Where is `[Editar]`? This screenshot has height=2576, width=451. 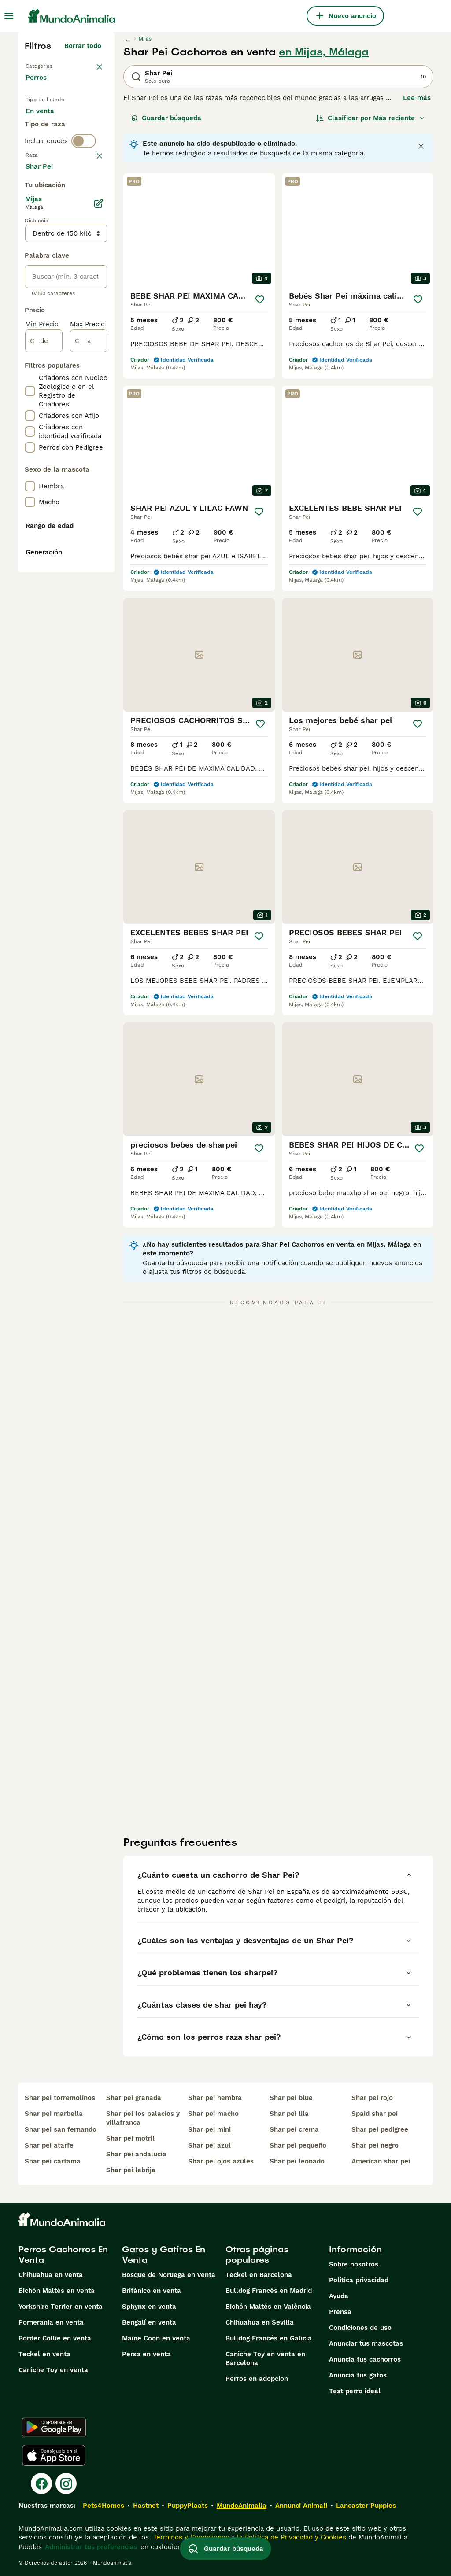
[Editar] is located at coordinates (98, 460).